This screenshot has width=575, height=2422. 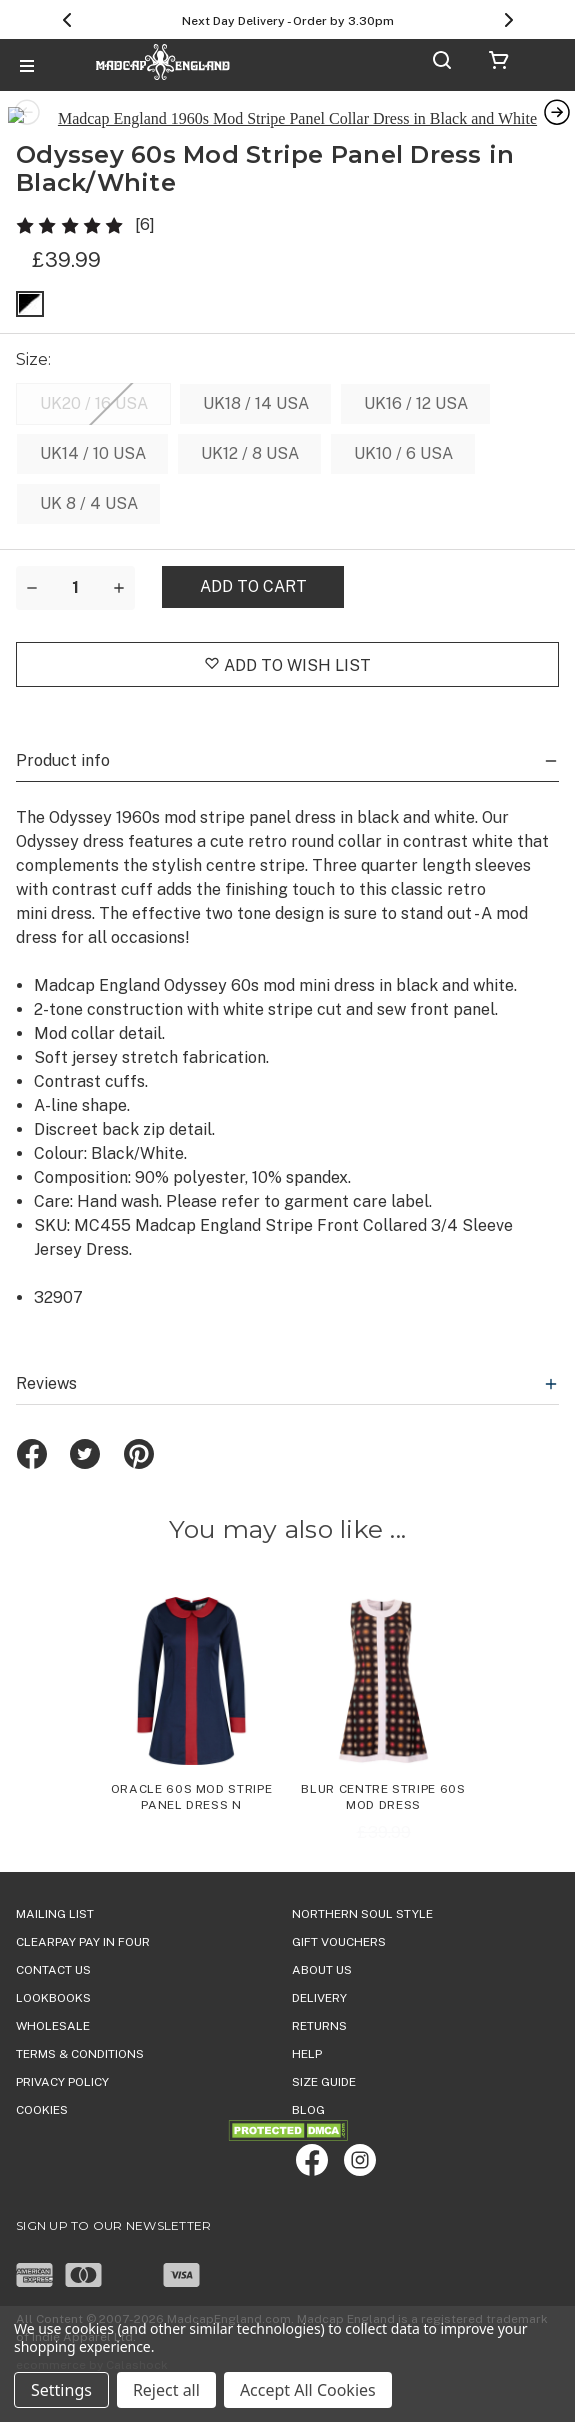 I want to click on Accept All Cookies, so click(x=308, y=2390).